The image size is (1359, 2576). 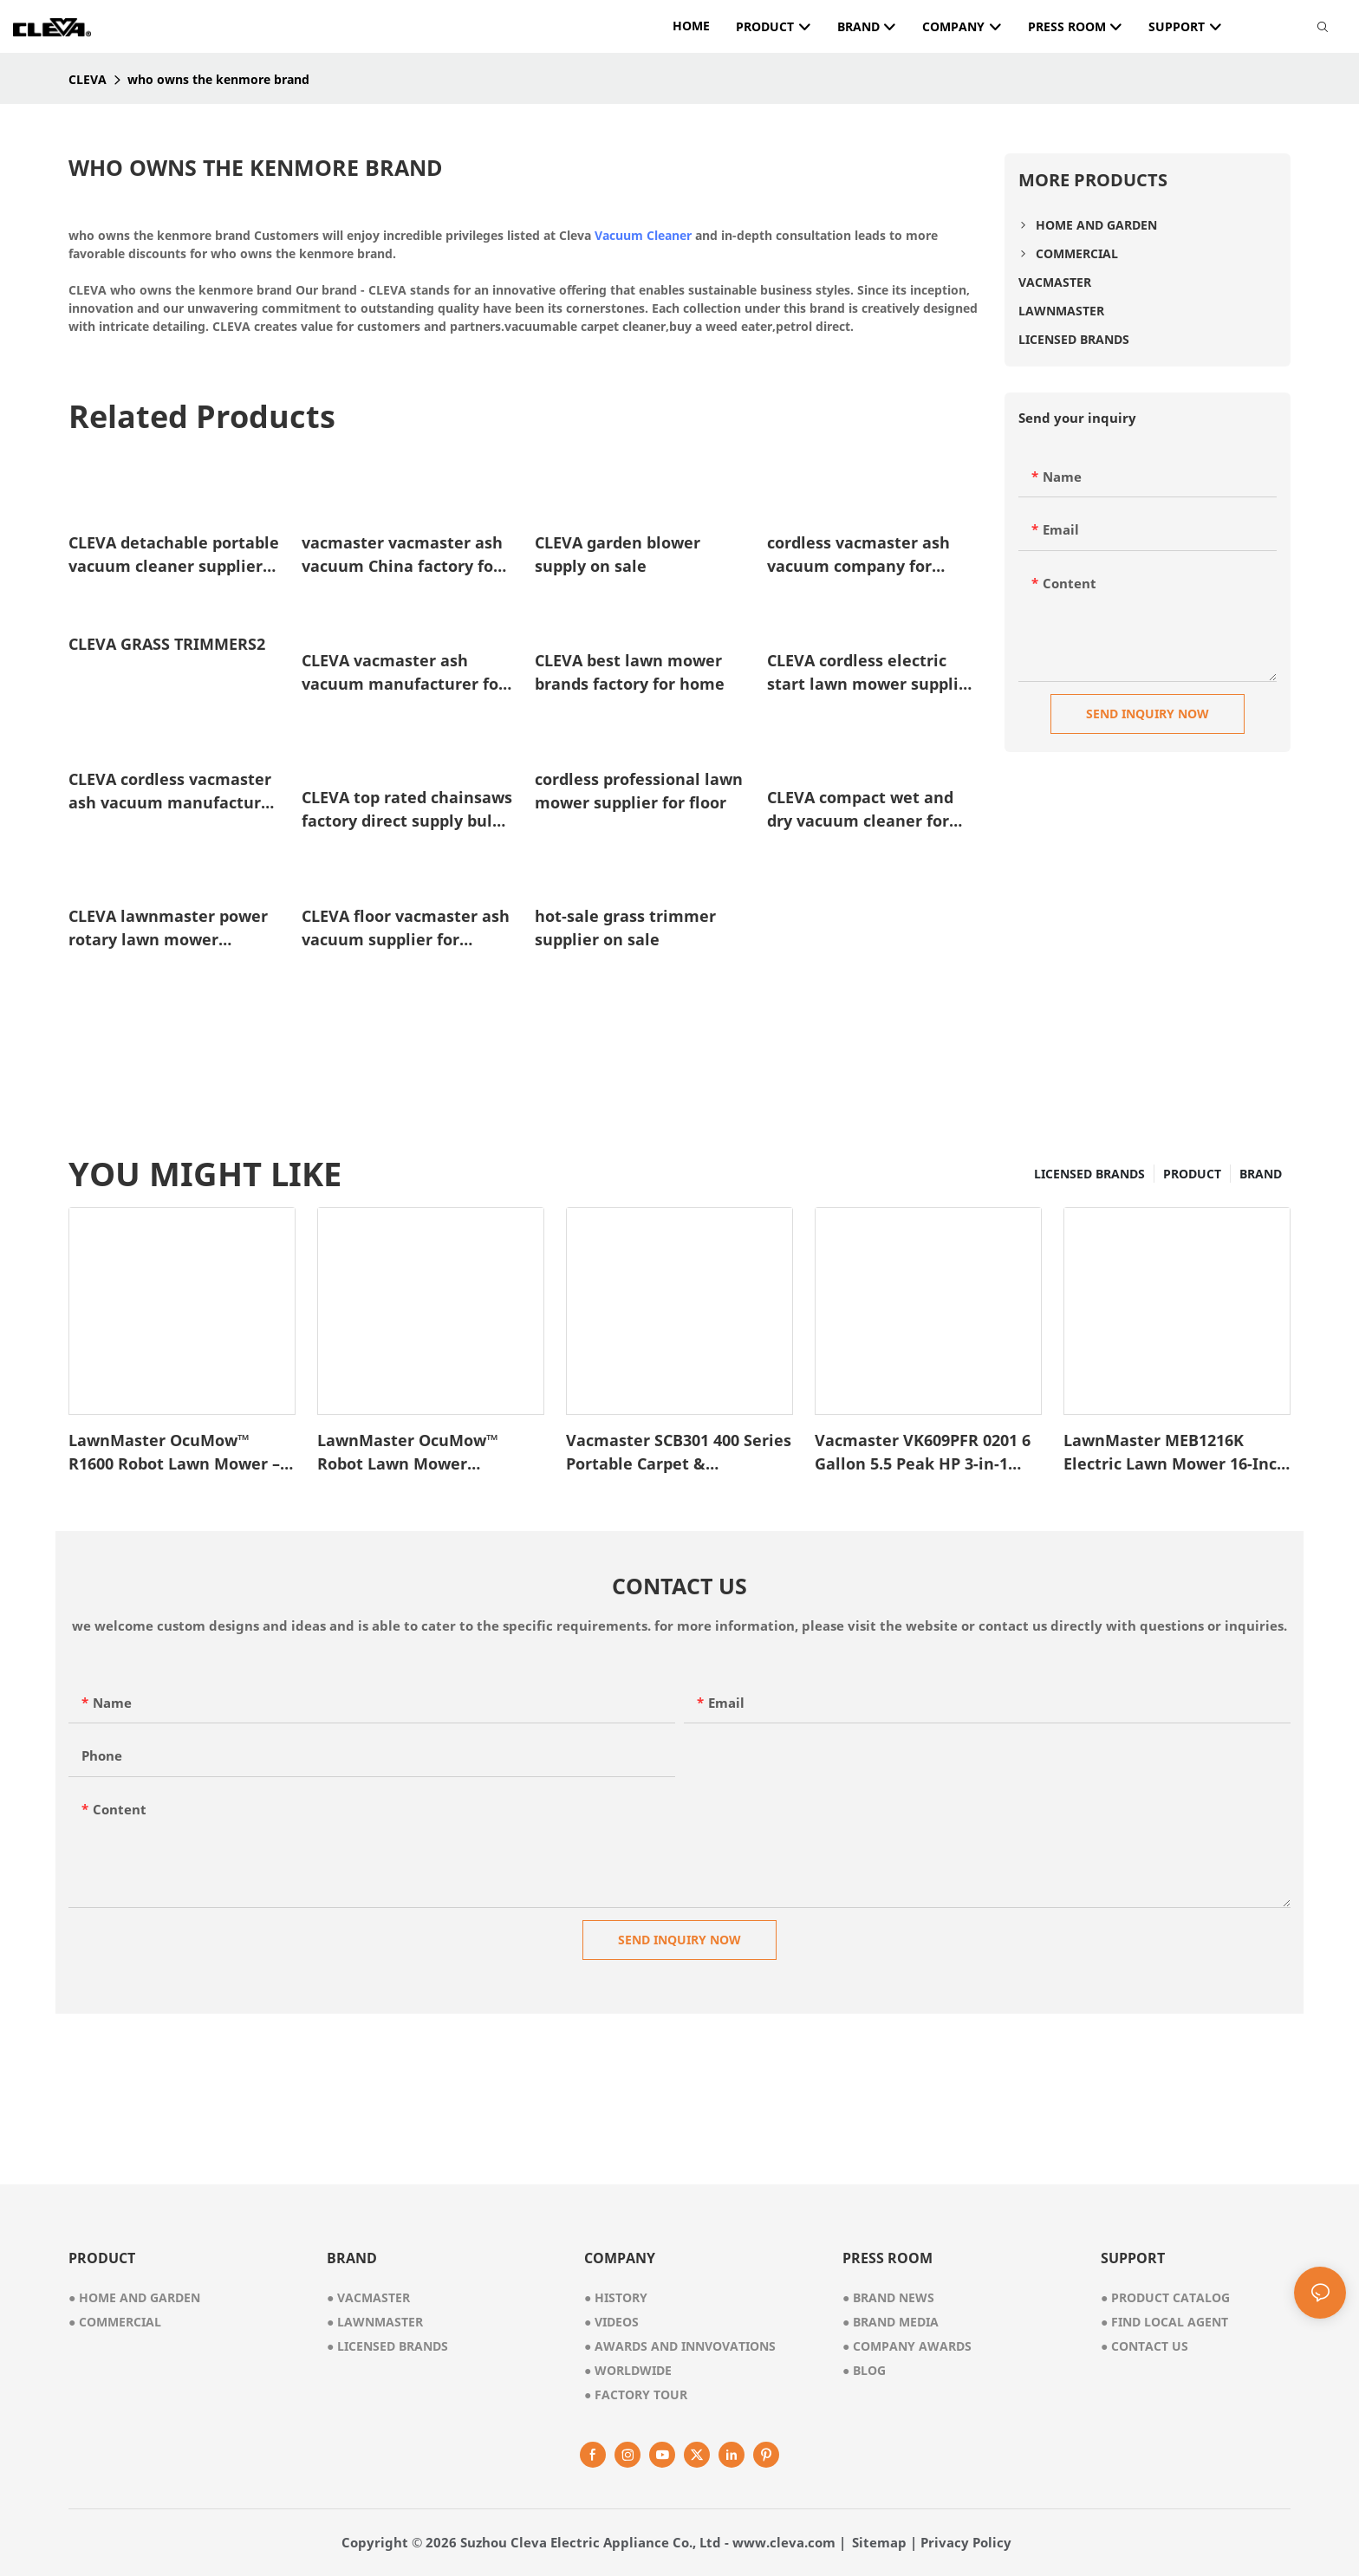 What do you see at coordinates (863, 810) in the screenshot?
I see `CLEVA compact wet and dry vacuum cleaner for carpet manufacturer for cleaning` at bounding box center [863, 810].